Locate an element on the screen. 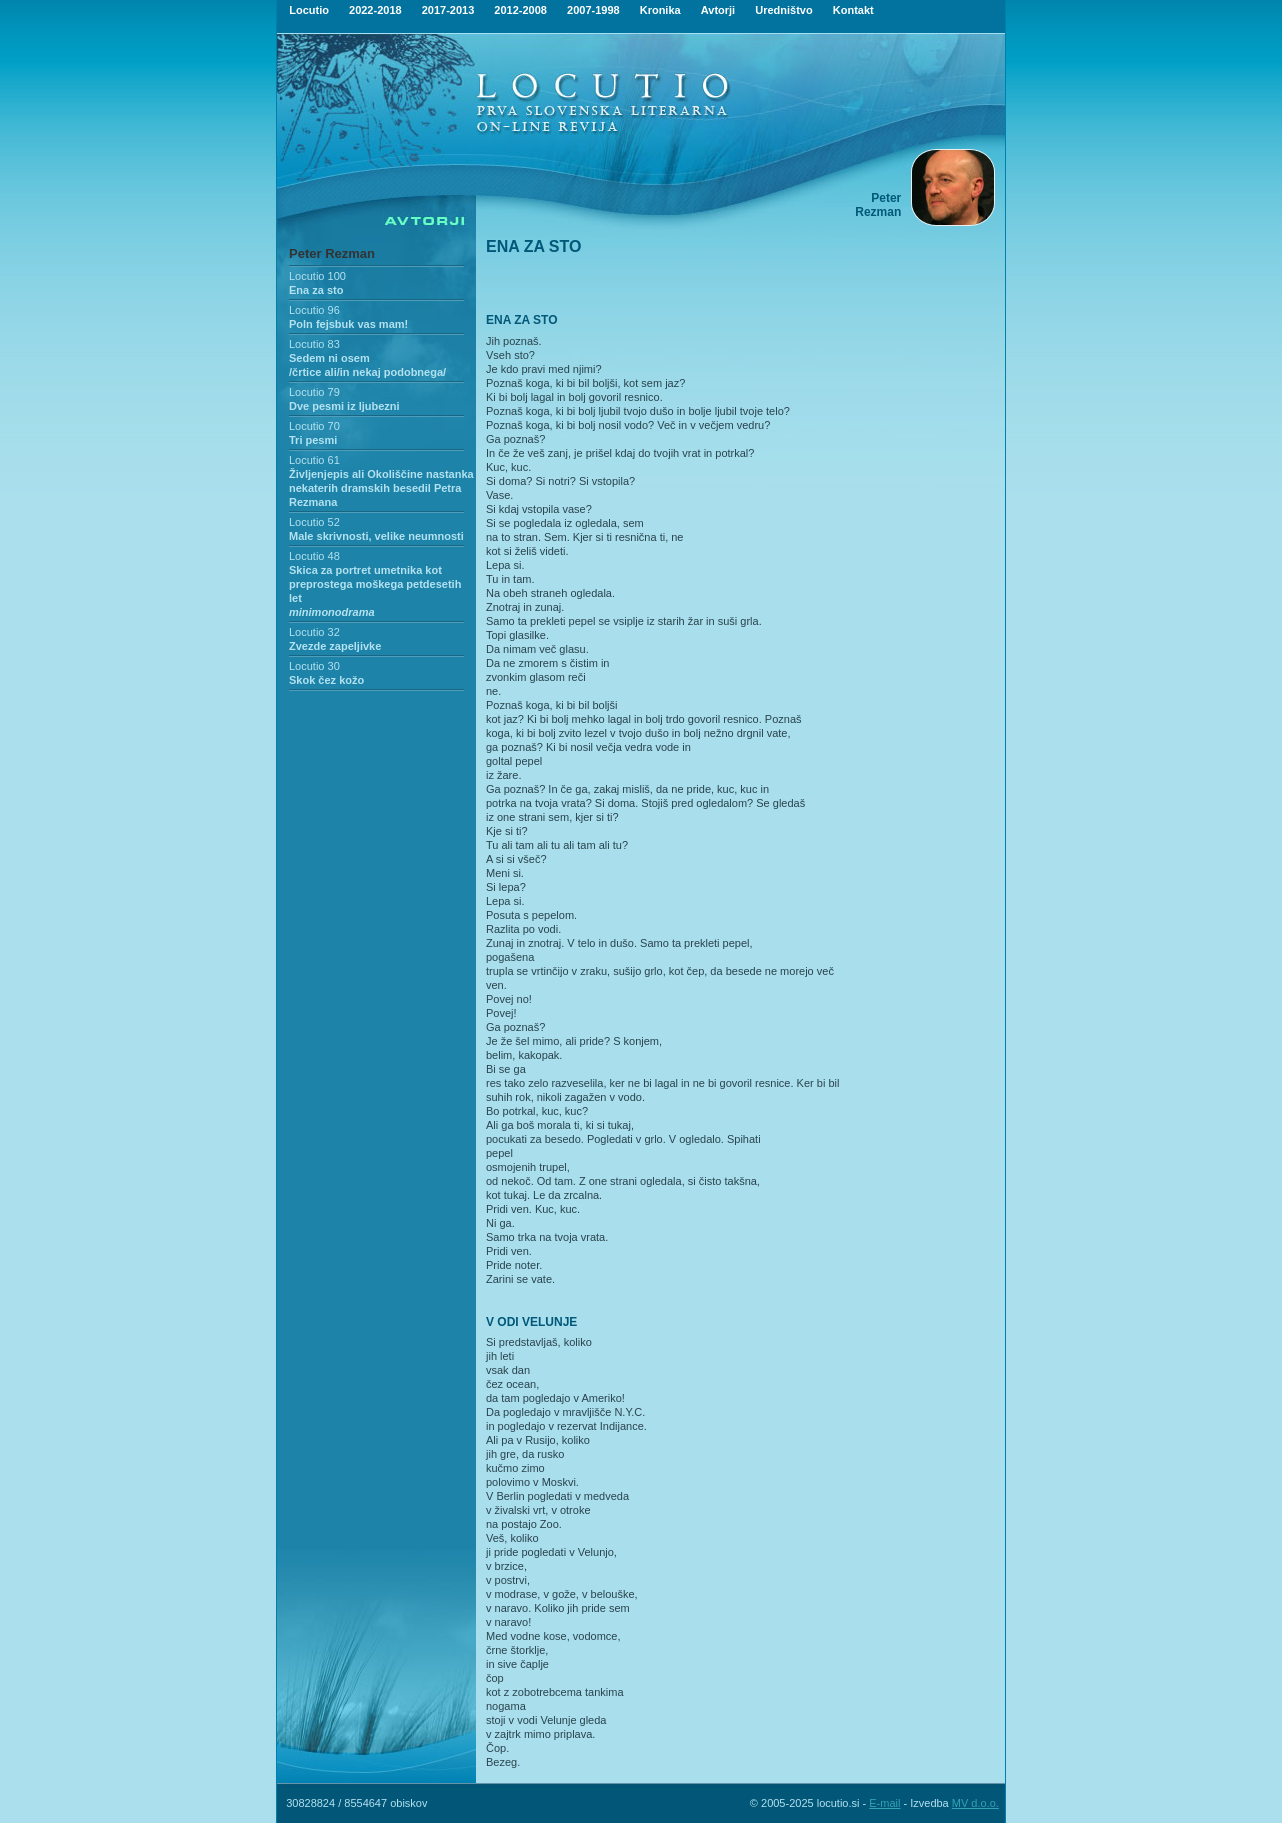 Image resolution: width=1282 pixels, height=1823 pixels. Locutio 61 is located at coordinates (314, 460).